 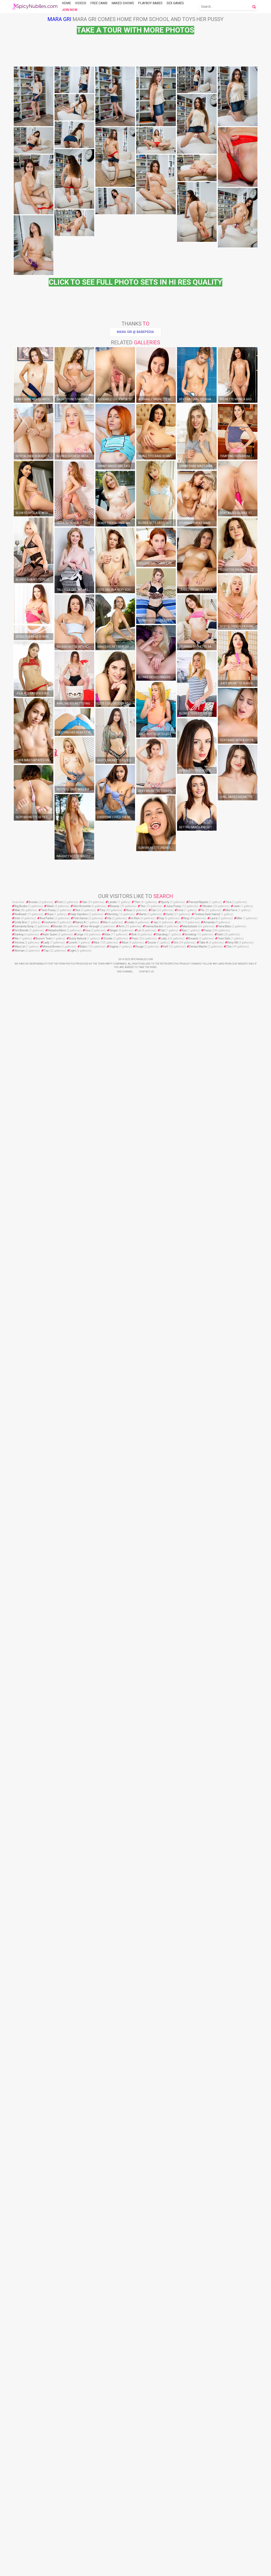 What do you see at coordinates (19, 1798) in the screenshot?
I see `Darling` at bounding box center [19, 1798].